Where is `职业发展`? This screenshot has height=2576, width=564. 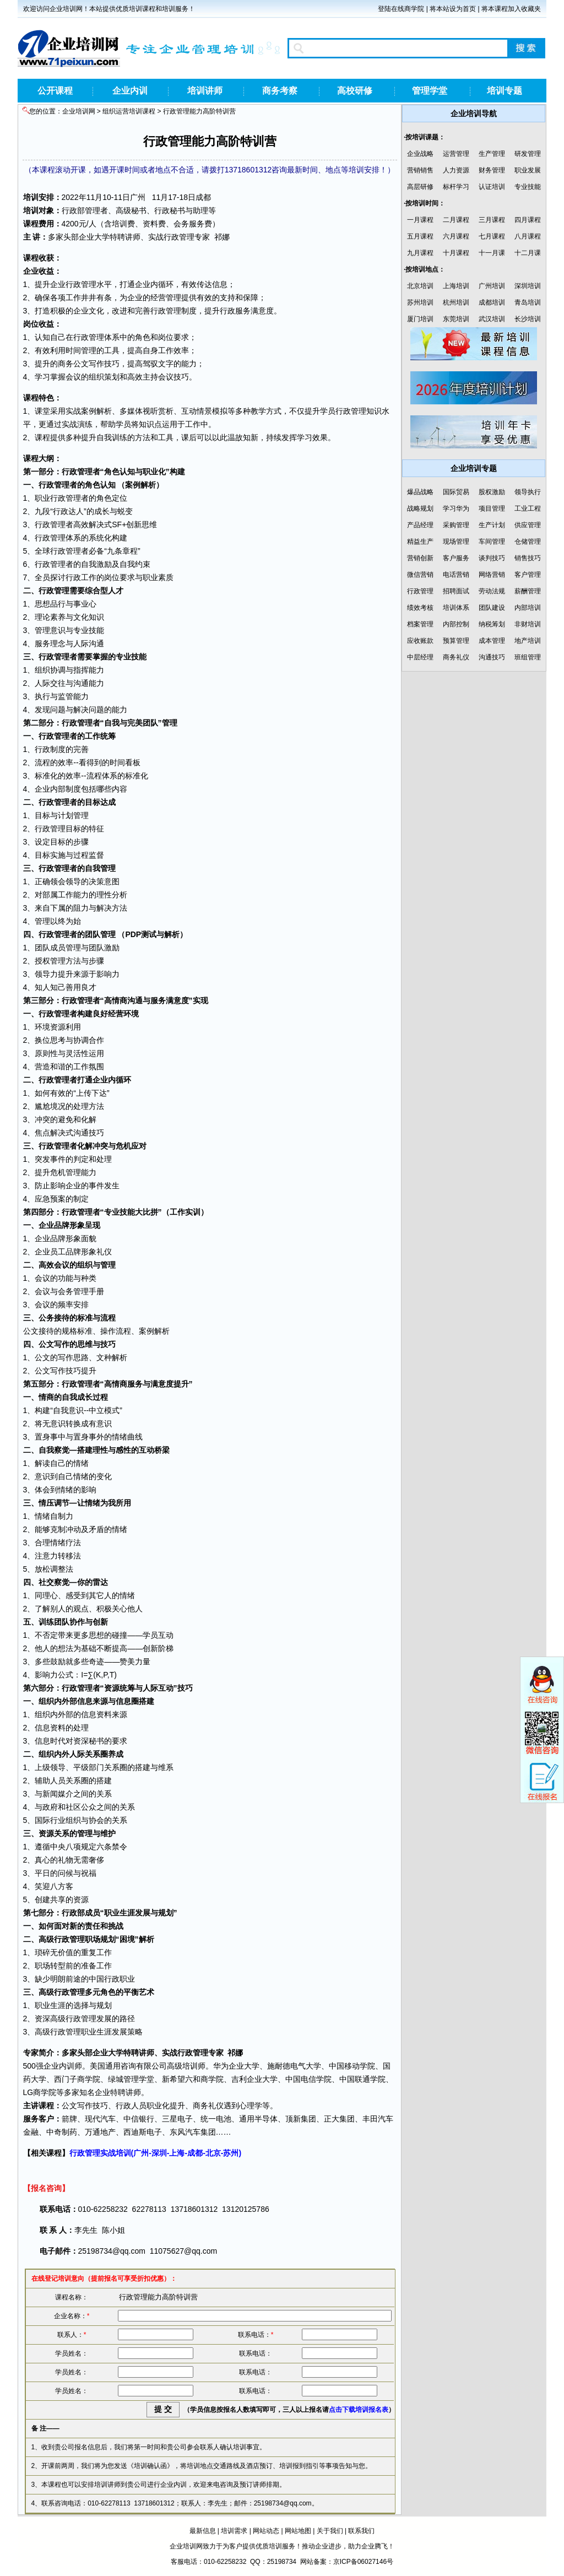
职业发展 is located at coordinates (527, 170).